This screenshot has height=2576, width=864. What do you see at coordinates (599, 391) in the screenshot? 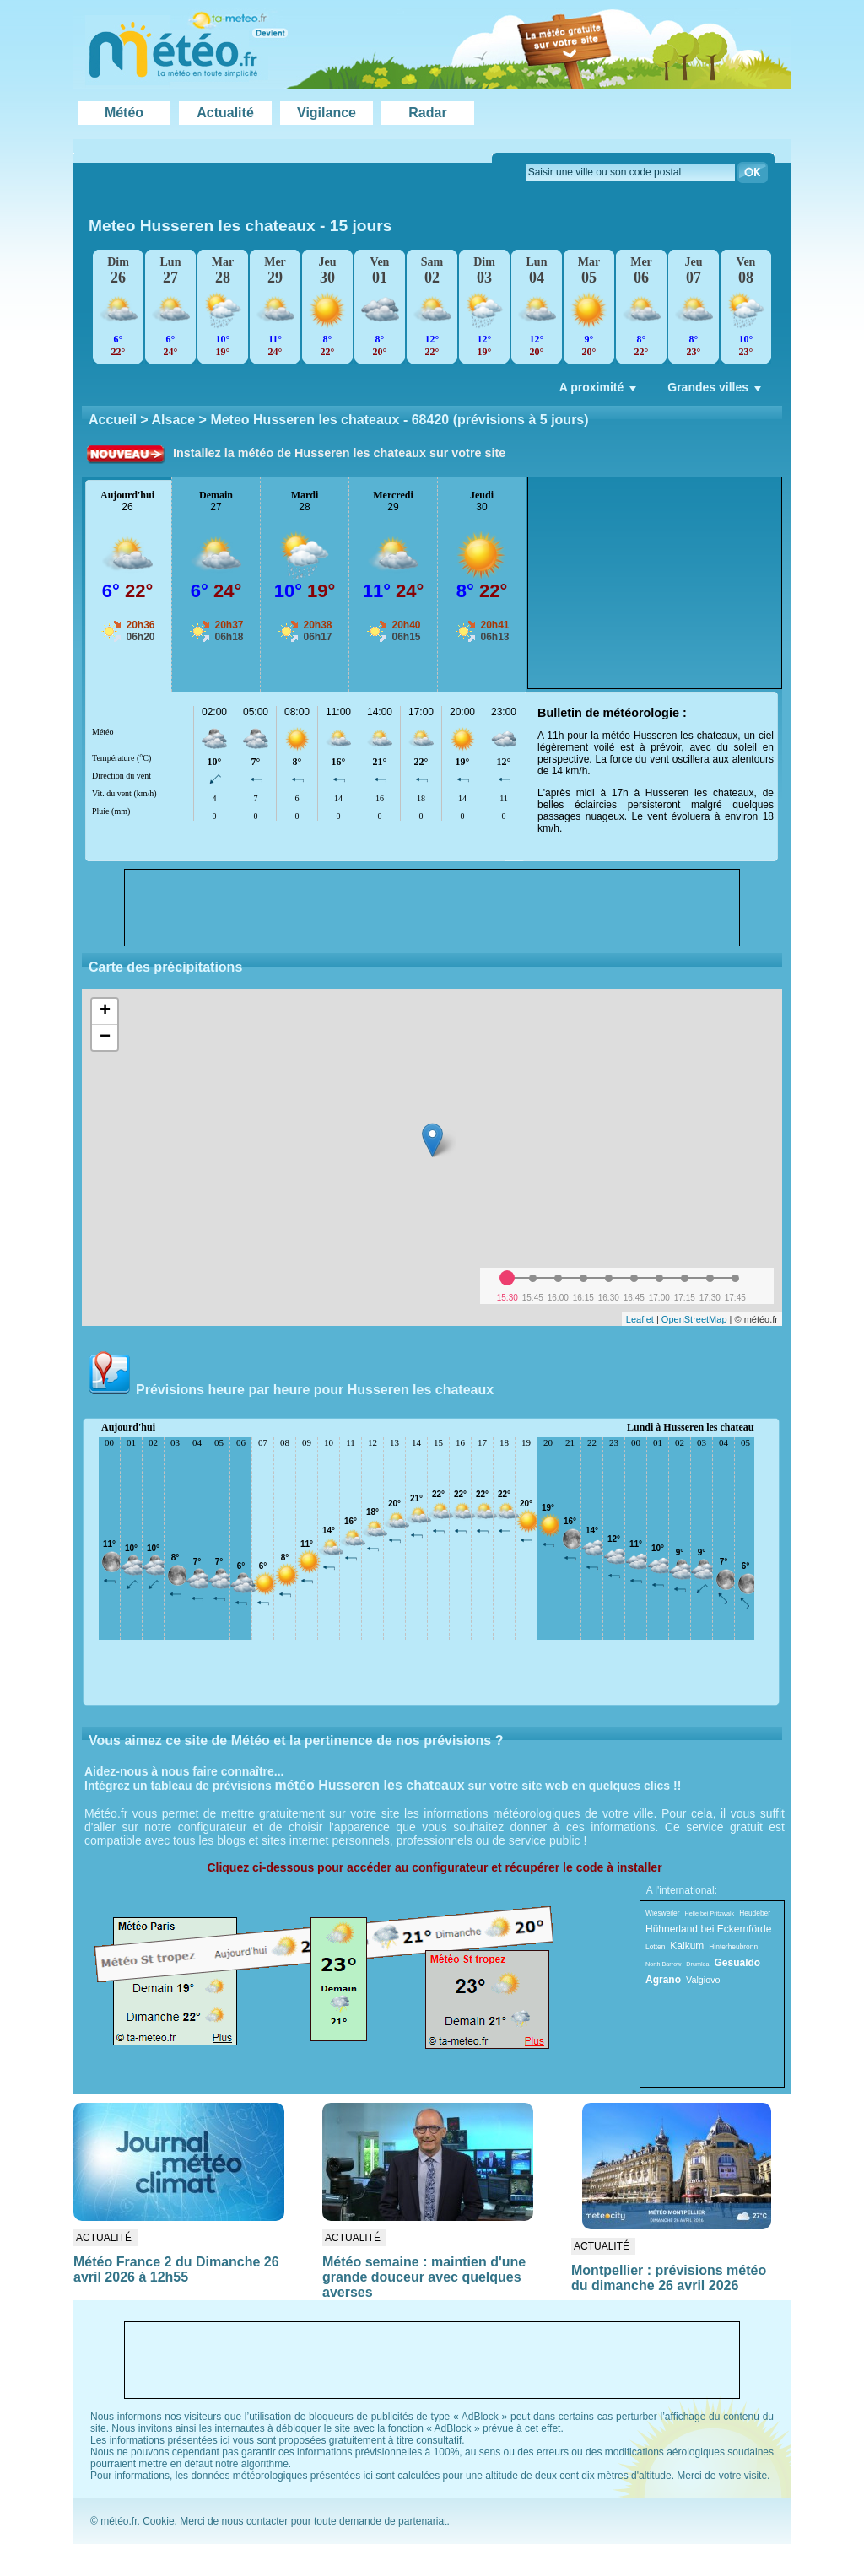
I see `A proximité` at bounding box center [599, 391].